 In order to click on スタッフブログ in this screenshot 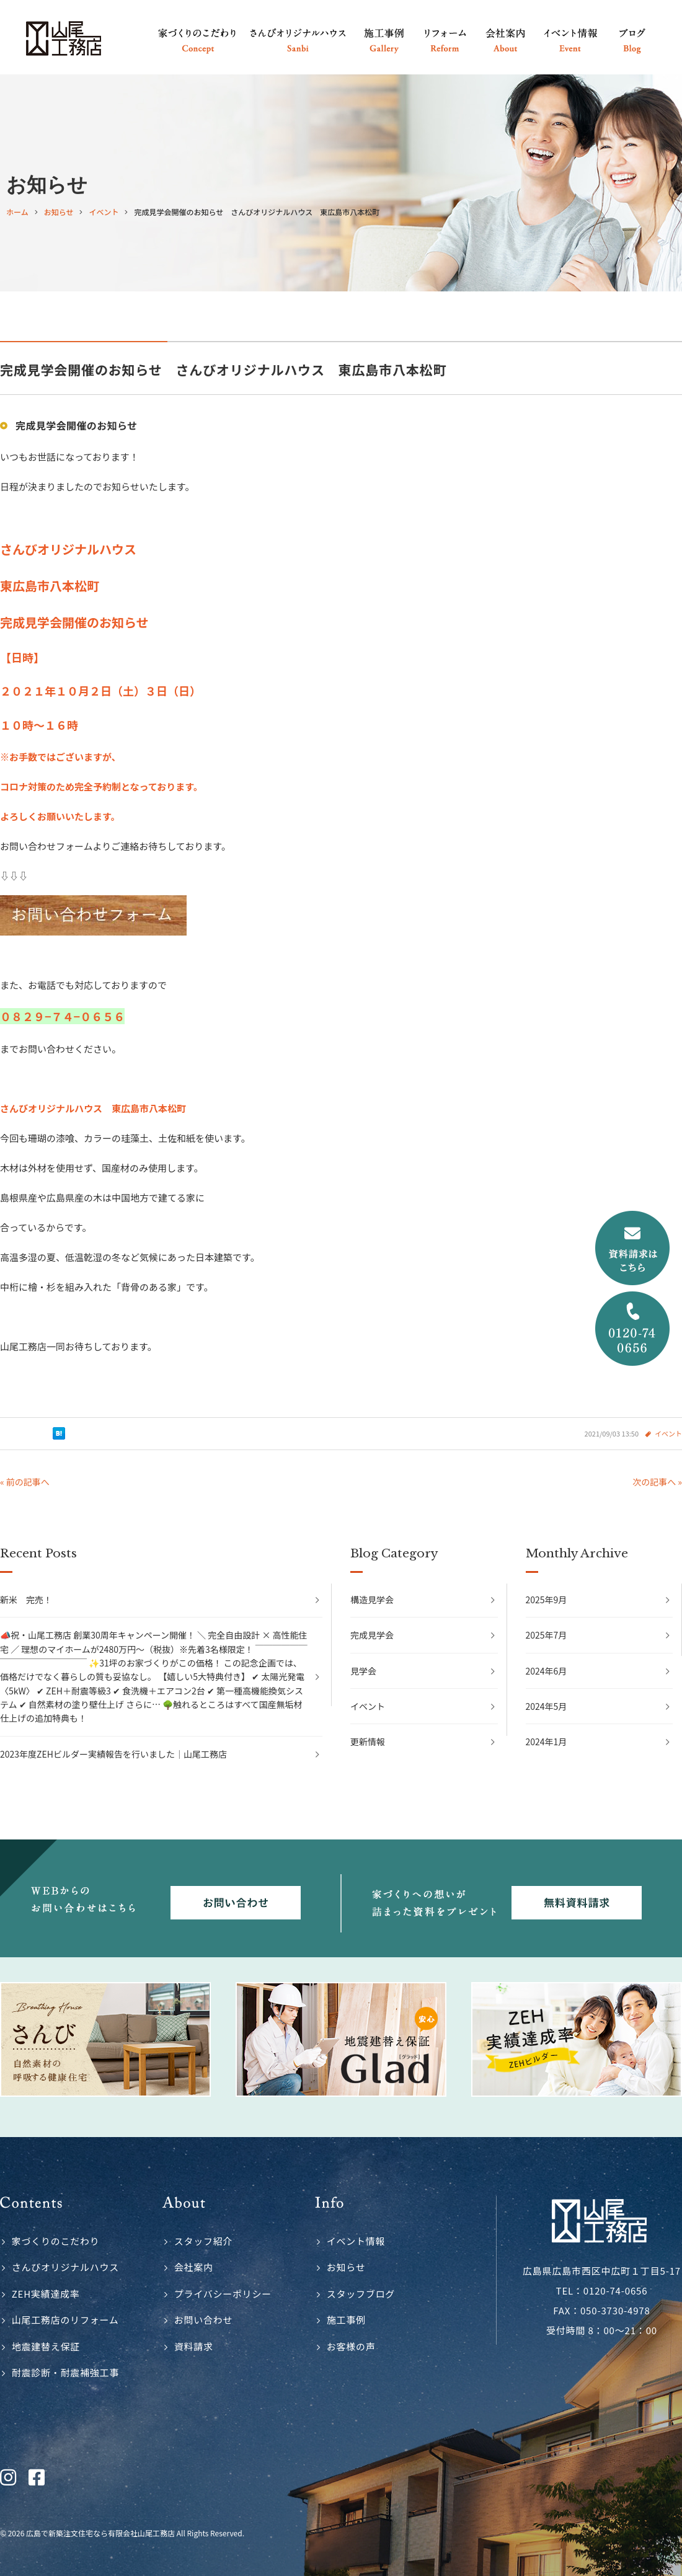, I will do `click(361, 2293)`.